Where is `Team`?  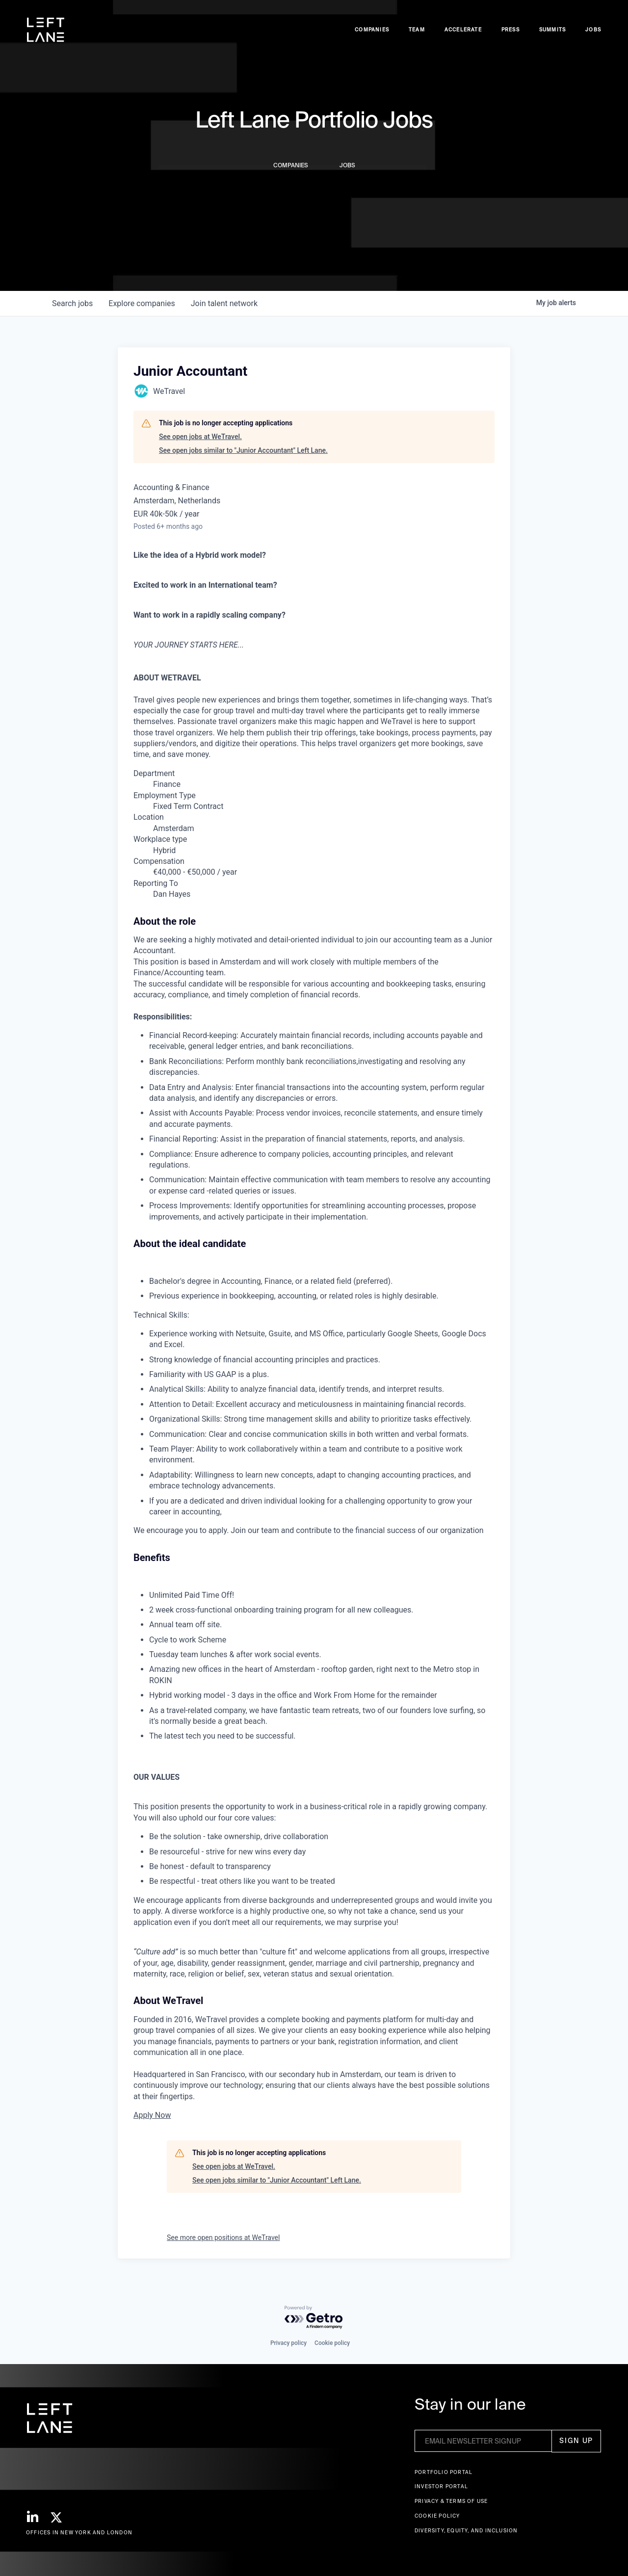 Team is located at coordinates (417, 29).